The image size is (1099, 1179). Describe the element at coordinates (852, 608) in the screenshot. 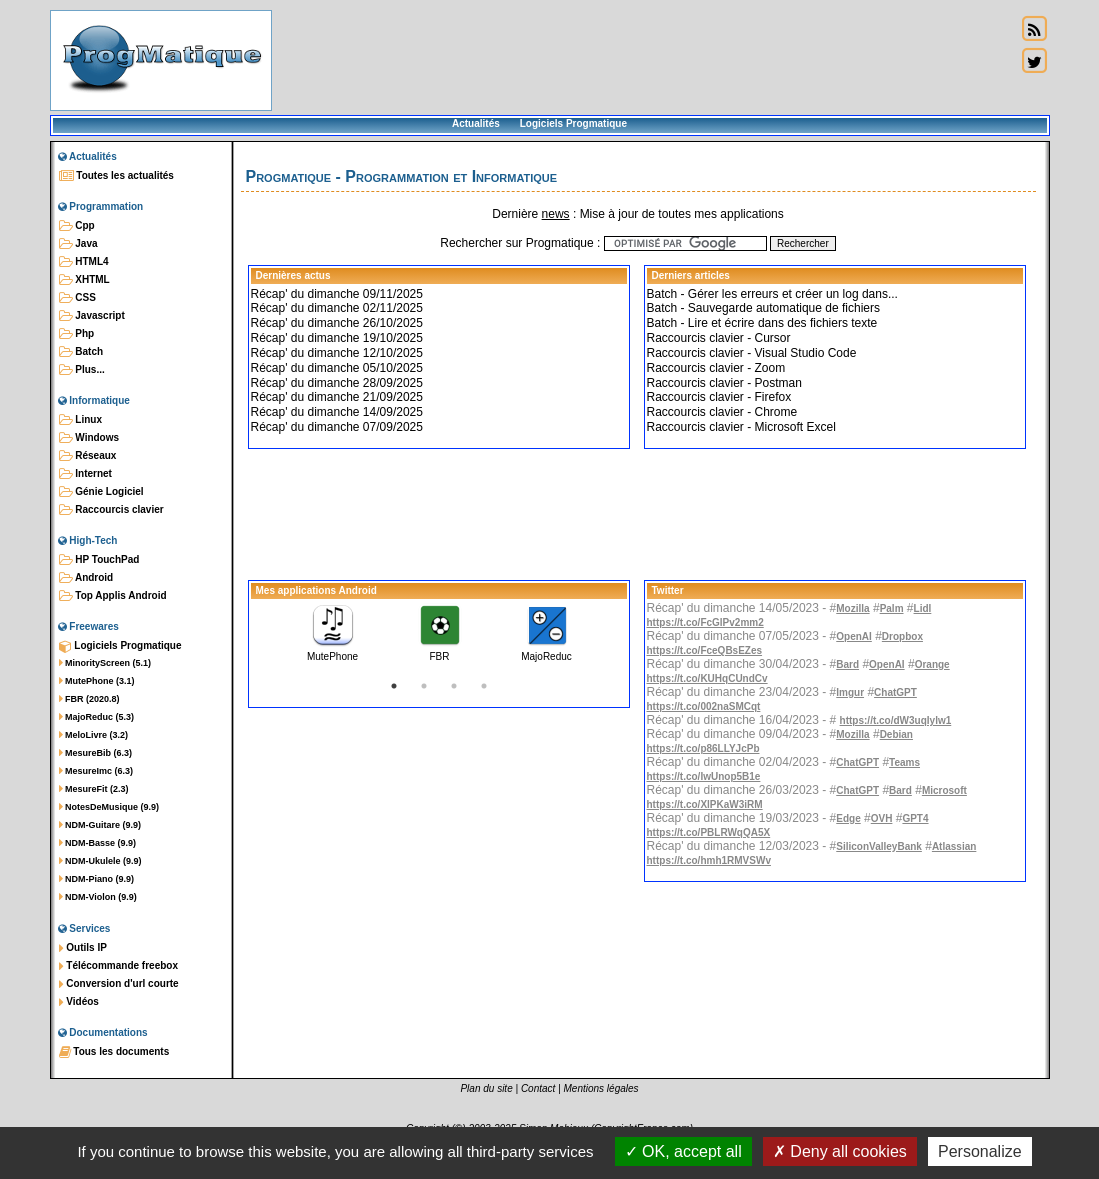

I see `Mozilla` at that location.